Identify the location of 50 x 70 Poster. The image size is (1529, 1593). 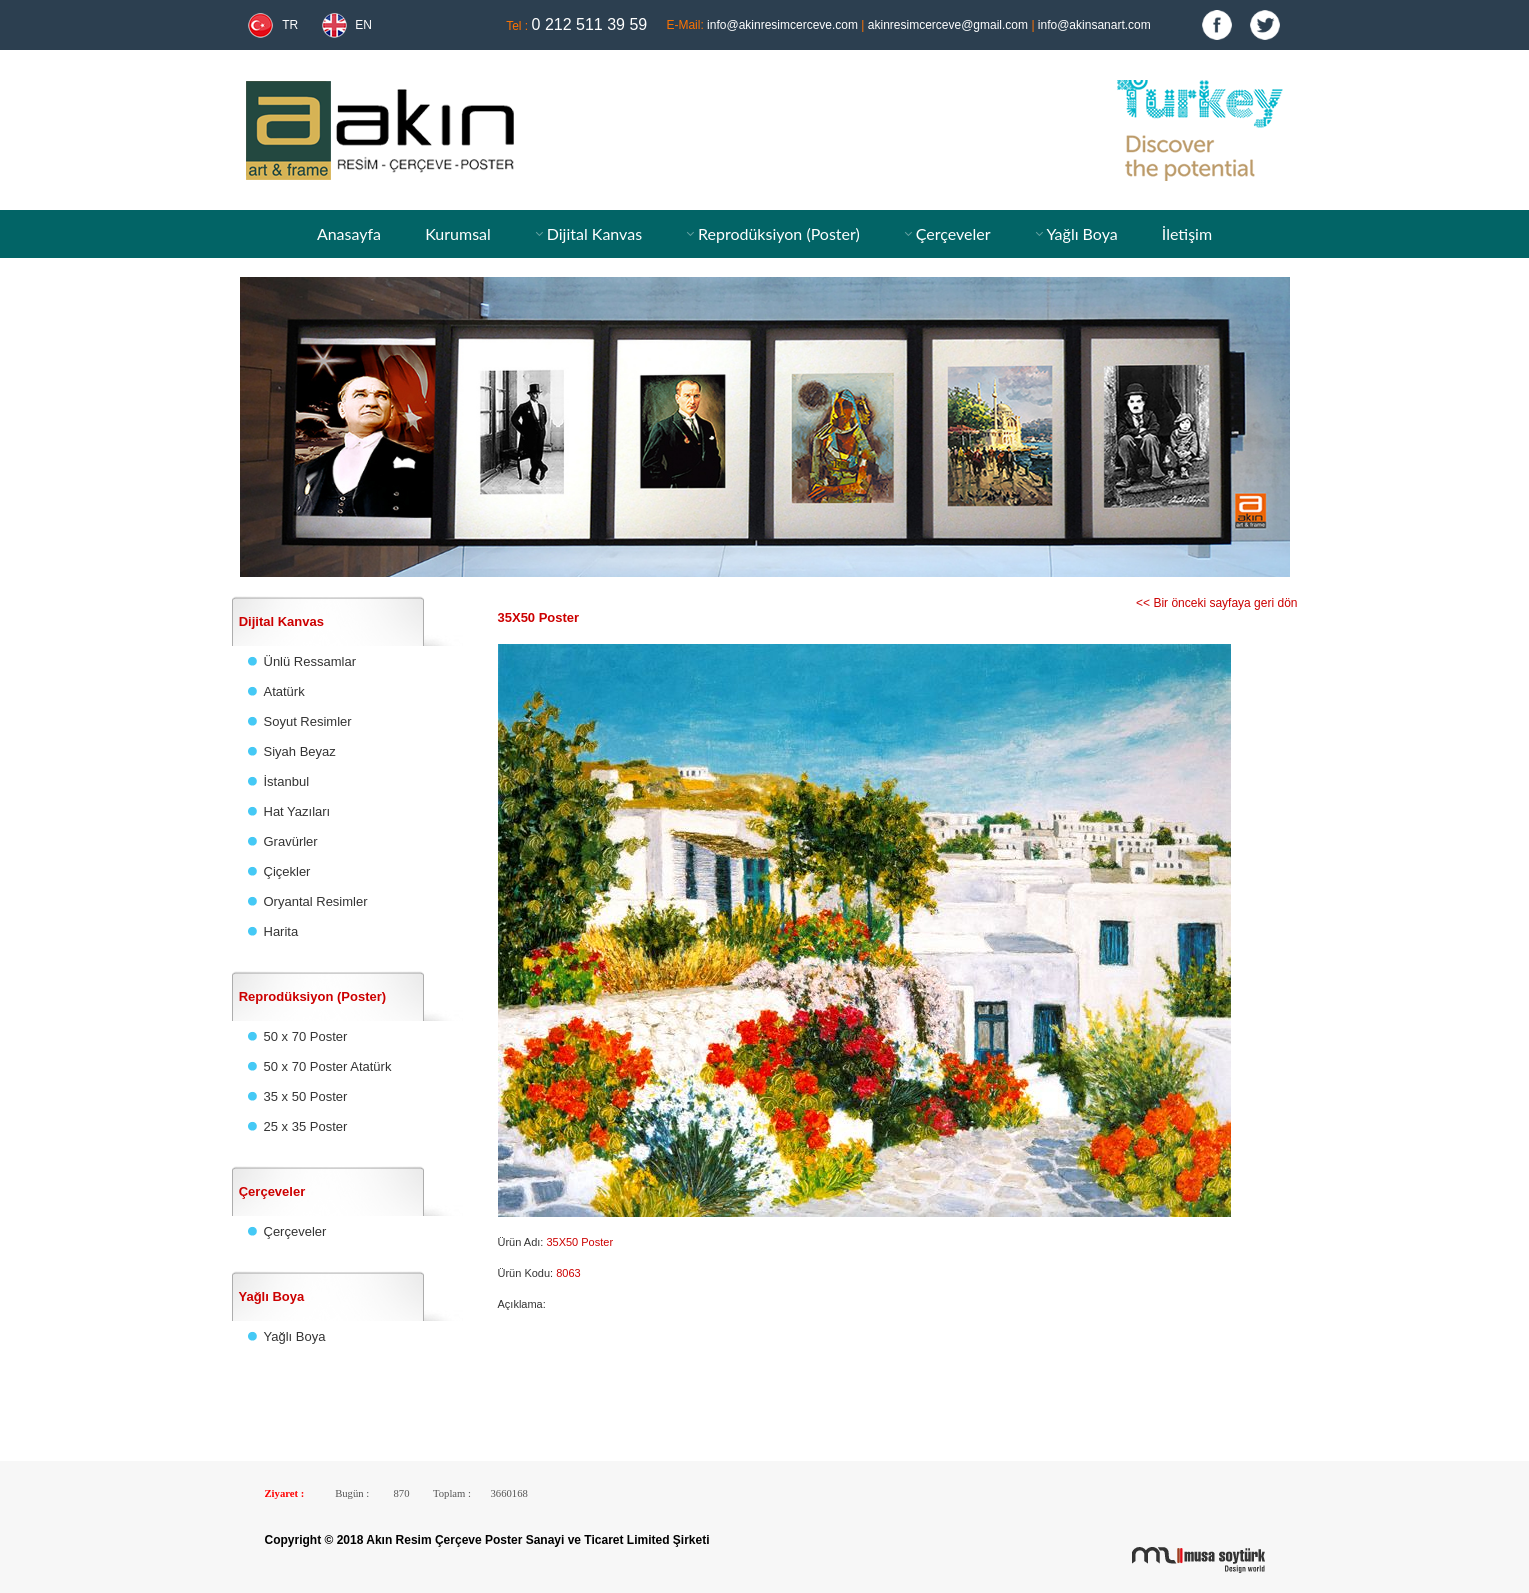
(306, 1036).